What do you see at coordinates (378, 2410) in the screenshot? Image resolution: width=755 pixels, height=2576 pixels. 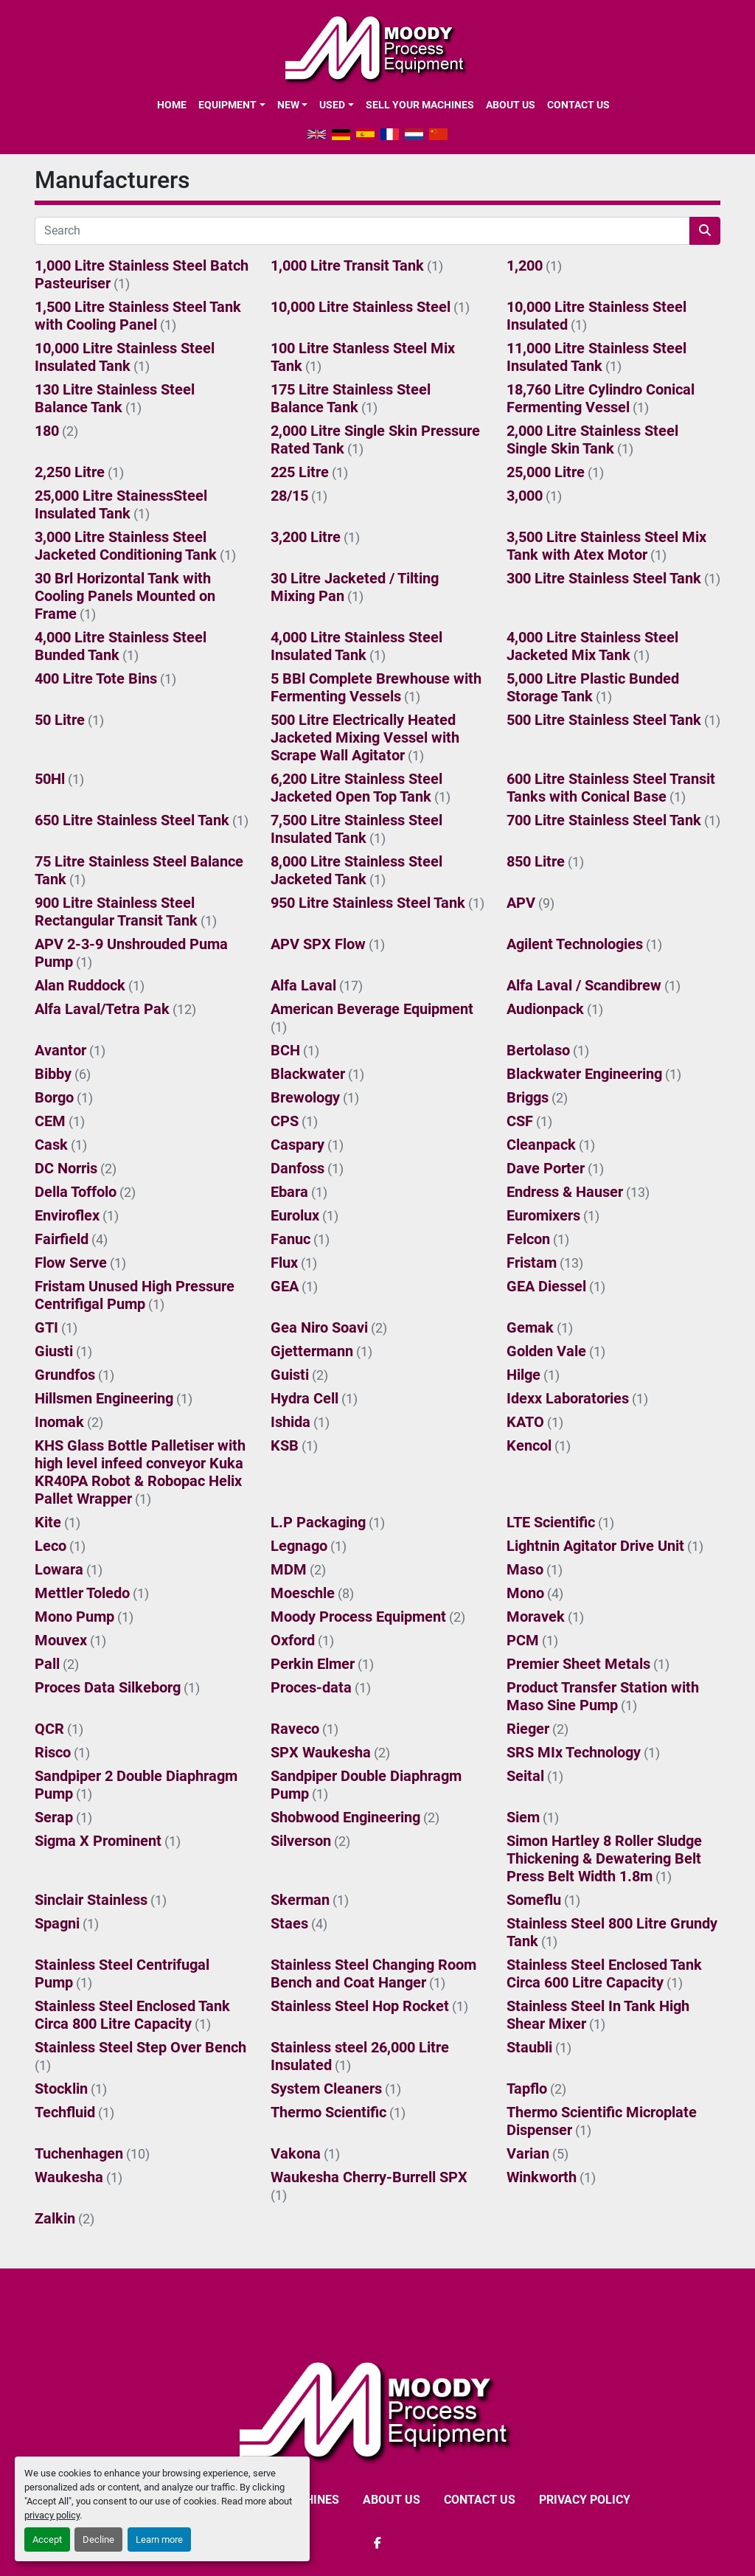 I see `[Moody Process Equipment Ltd]` at bounding box center [378, 2410].